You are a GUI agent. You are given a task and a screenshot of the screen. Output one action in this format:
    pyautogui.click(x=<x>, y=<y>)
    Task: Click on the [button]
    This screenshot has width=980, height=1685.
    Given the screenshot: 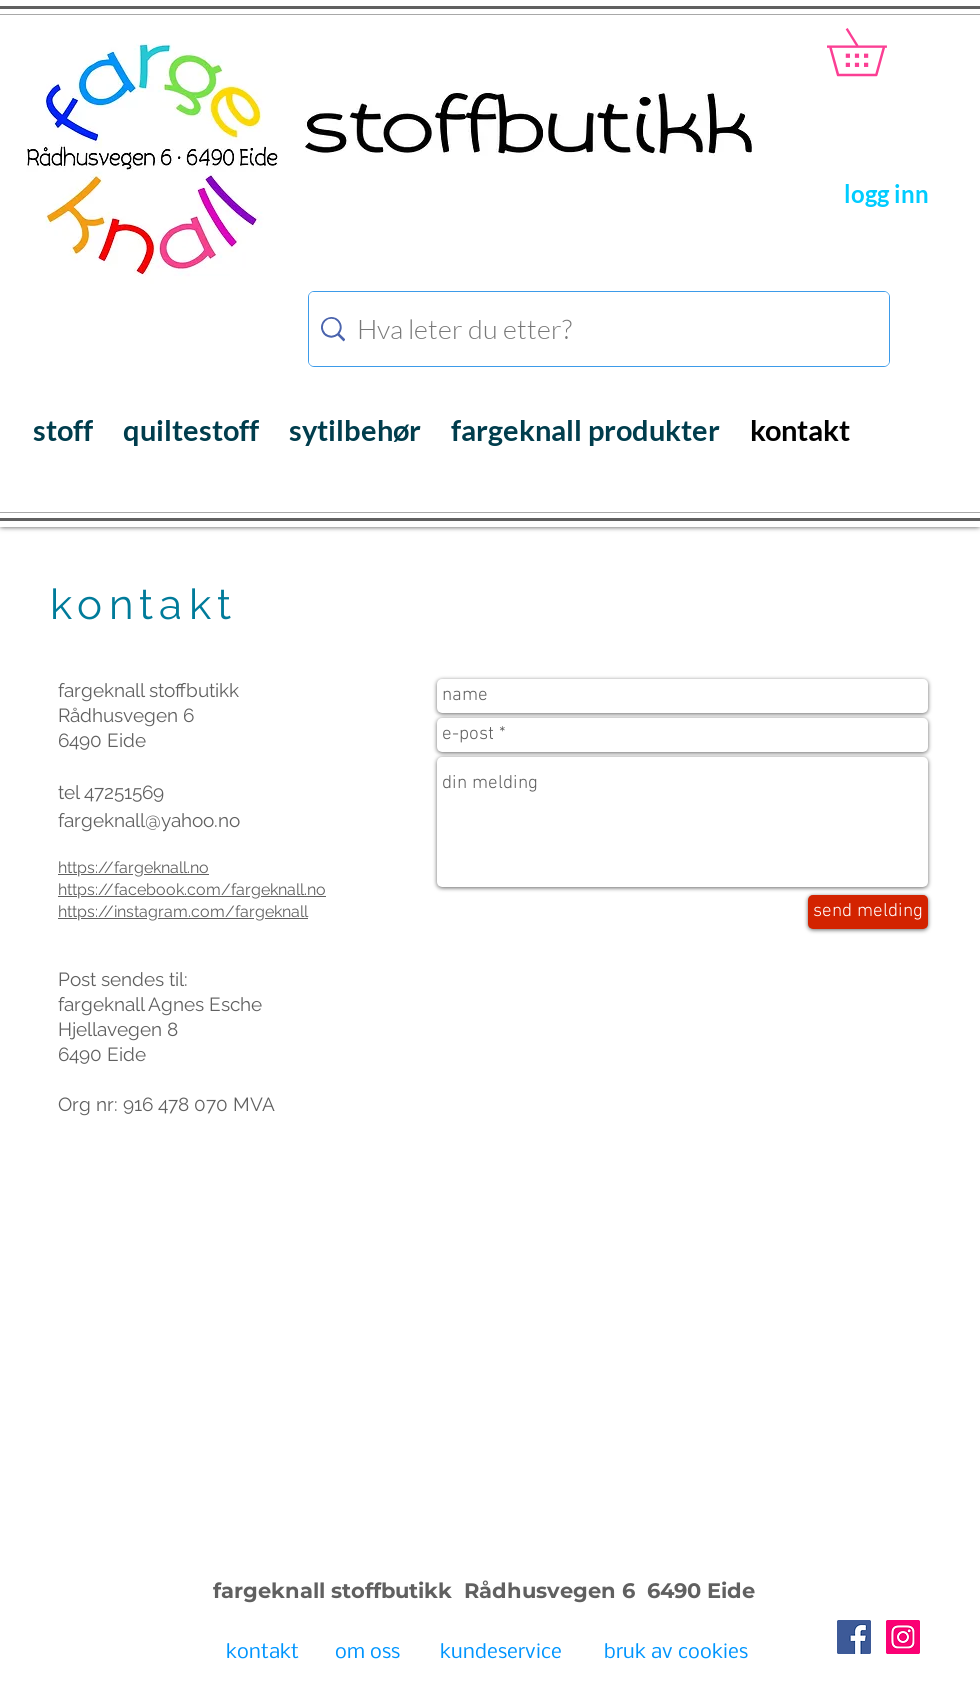 What is the action you would take?
    pyautogui.click(x=879, y=52)
    